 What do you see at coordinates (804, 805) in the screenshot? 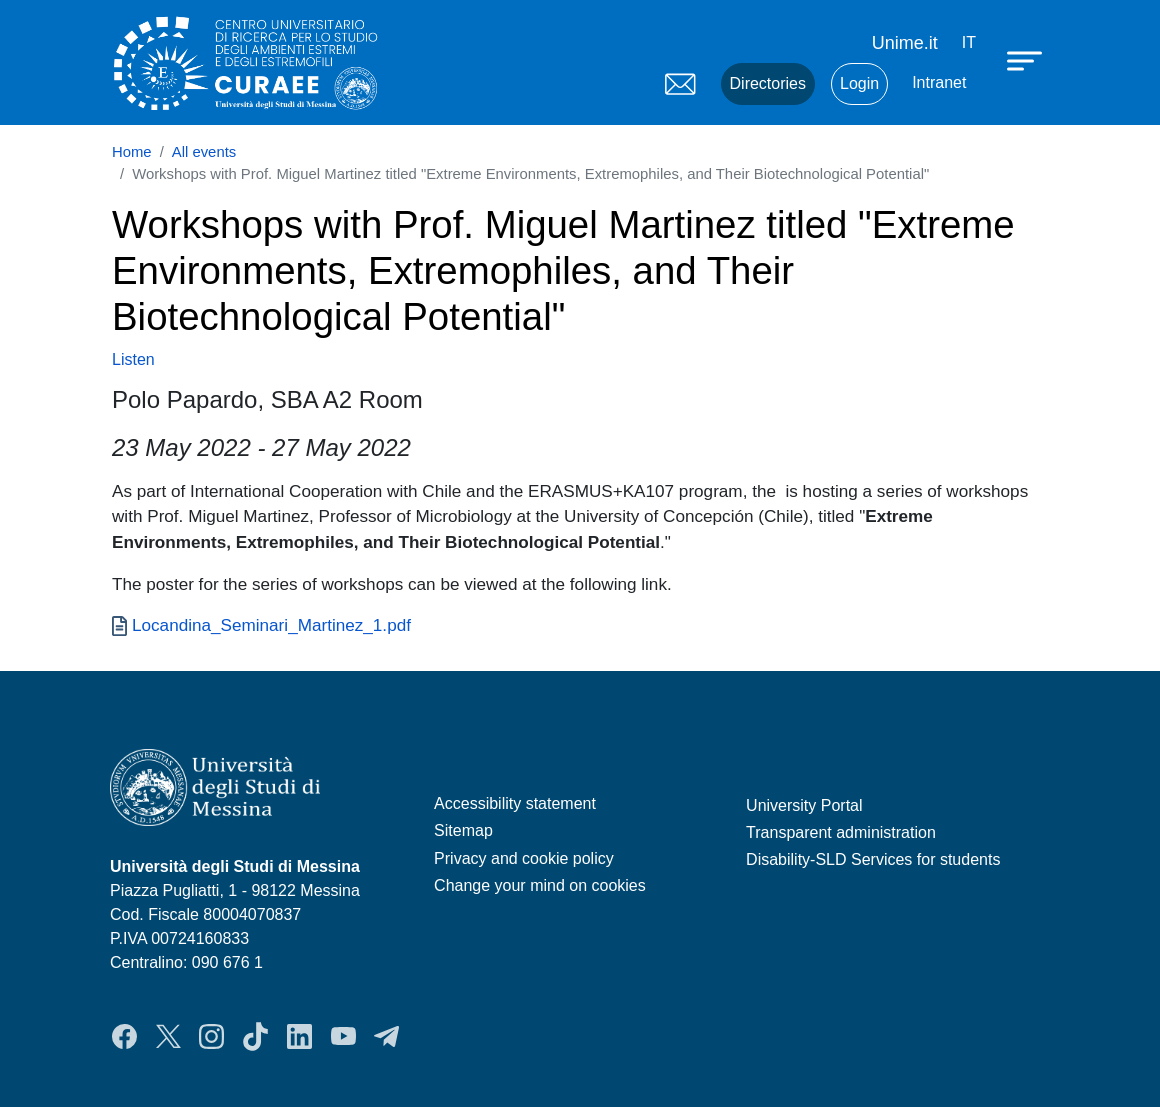
I see `University Portal` at bounding box center [804, 805].